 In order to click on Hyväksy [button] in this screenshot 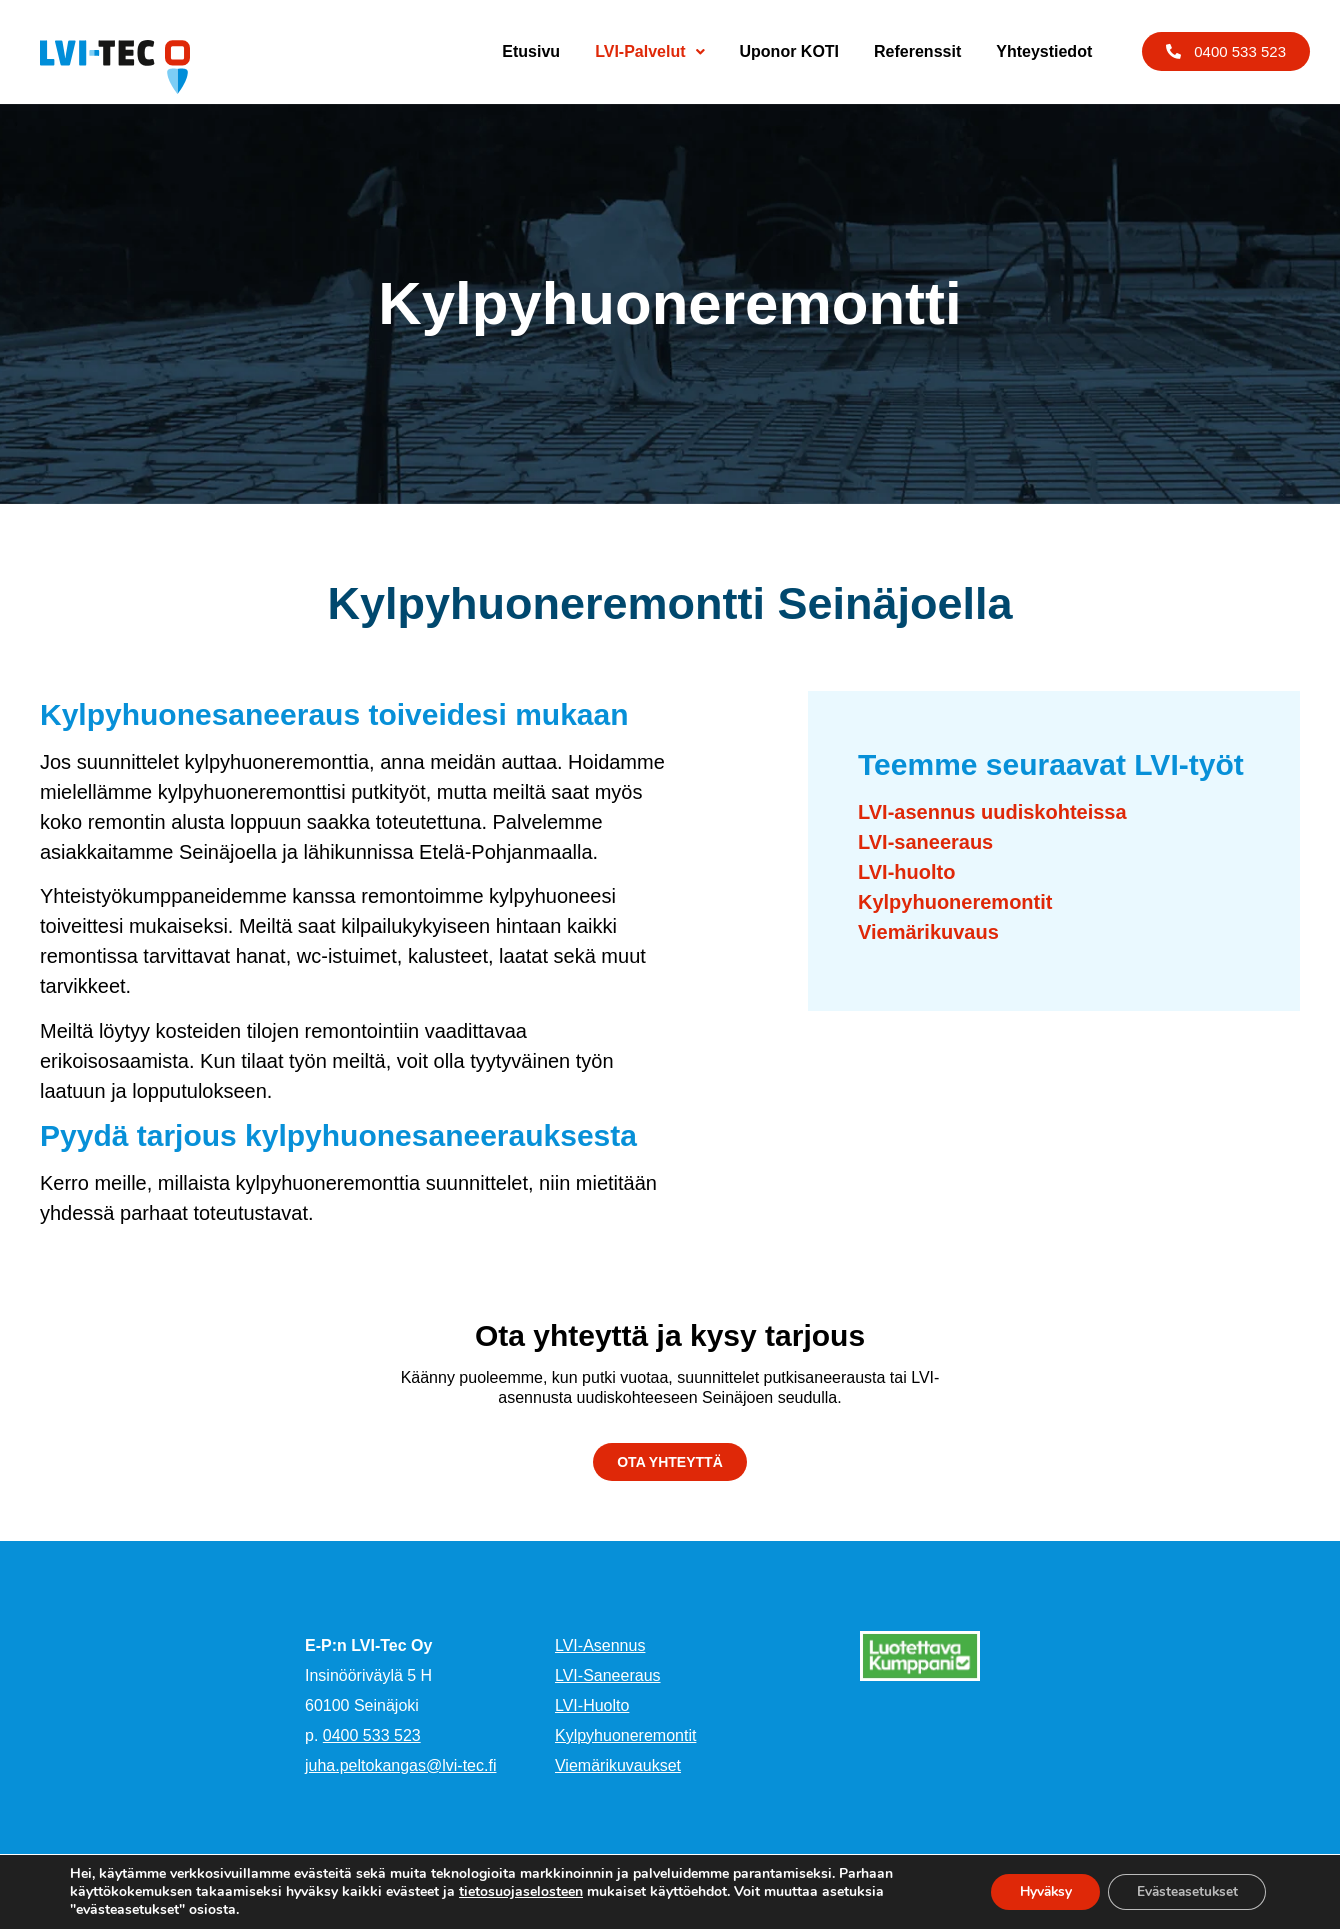, I will do `click(1036, 1891)`.